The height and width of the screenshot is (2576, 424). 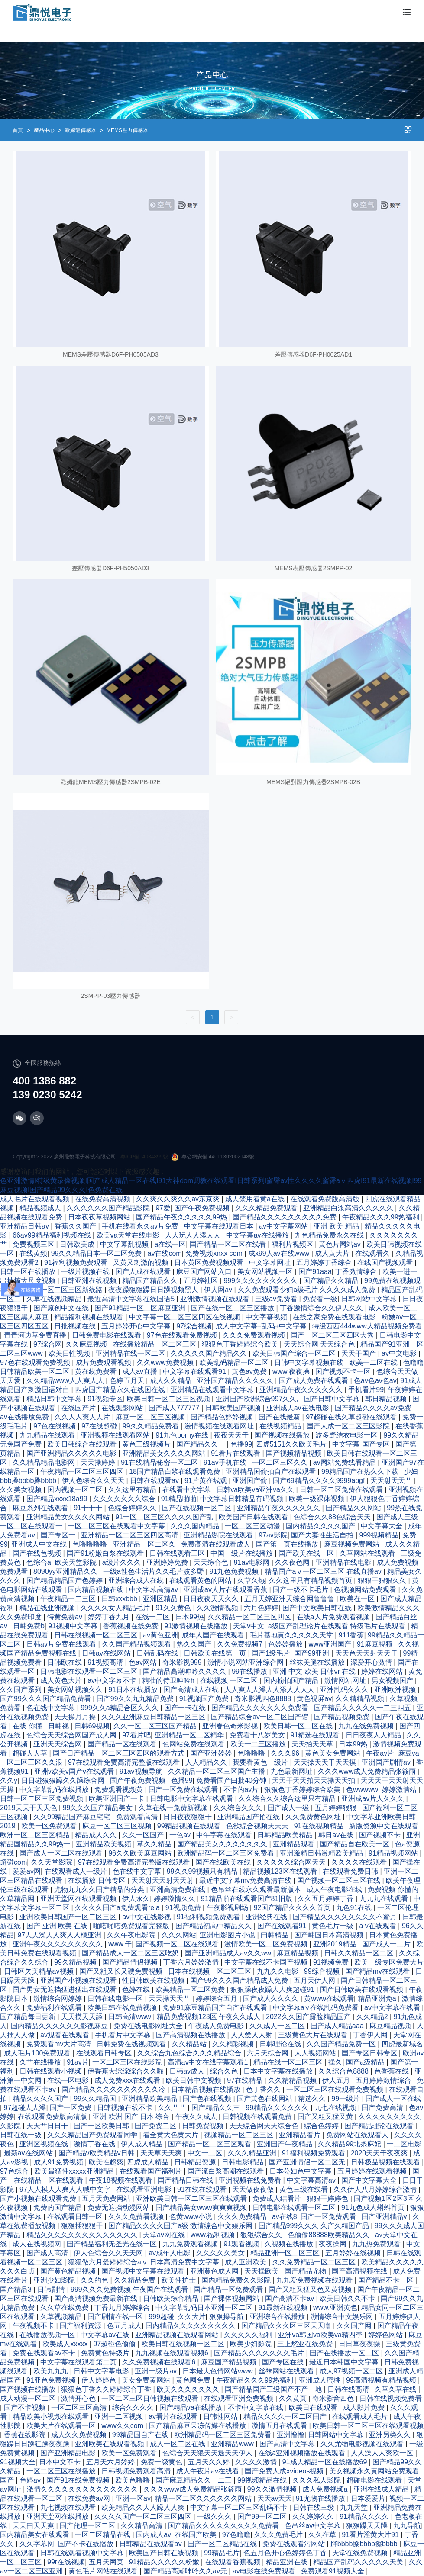 I want to click on 91精品久久久久, so click(x=365, y=2516).